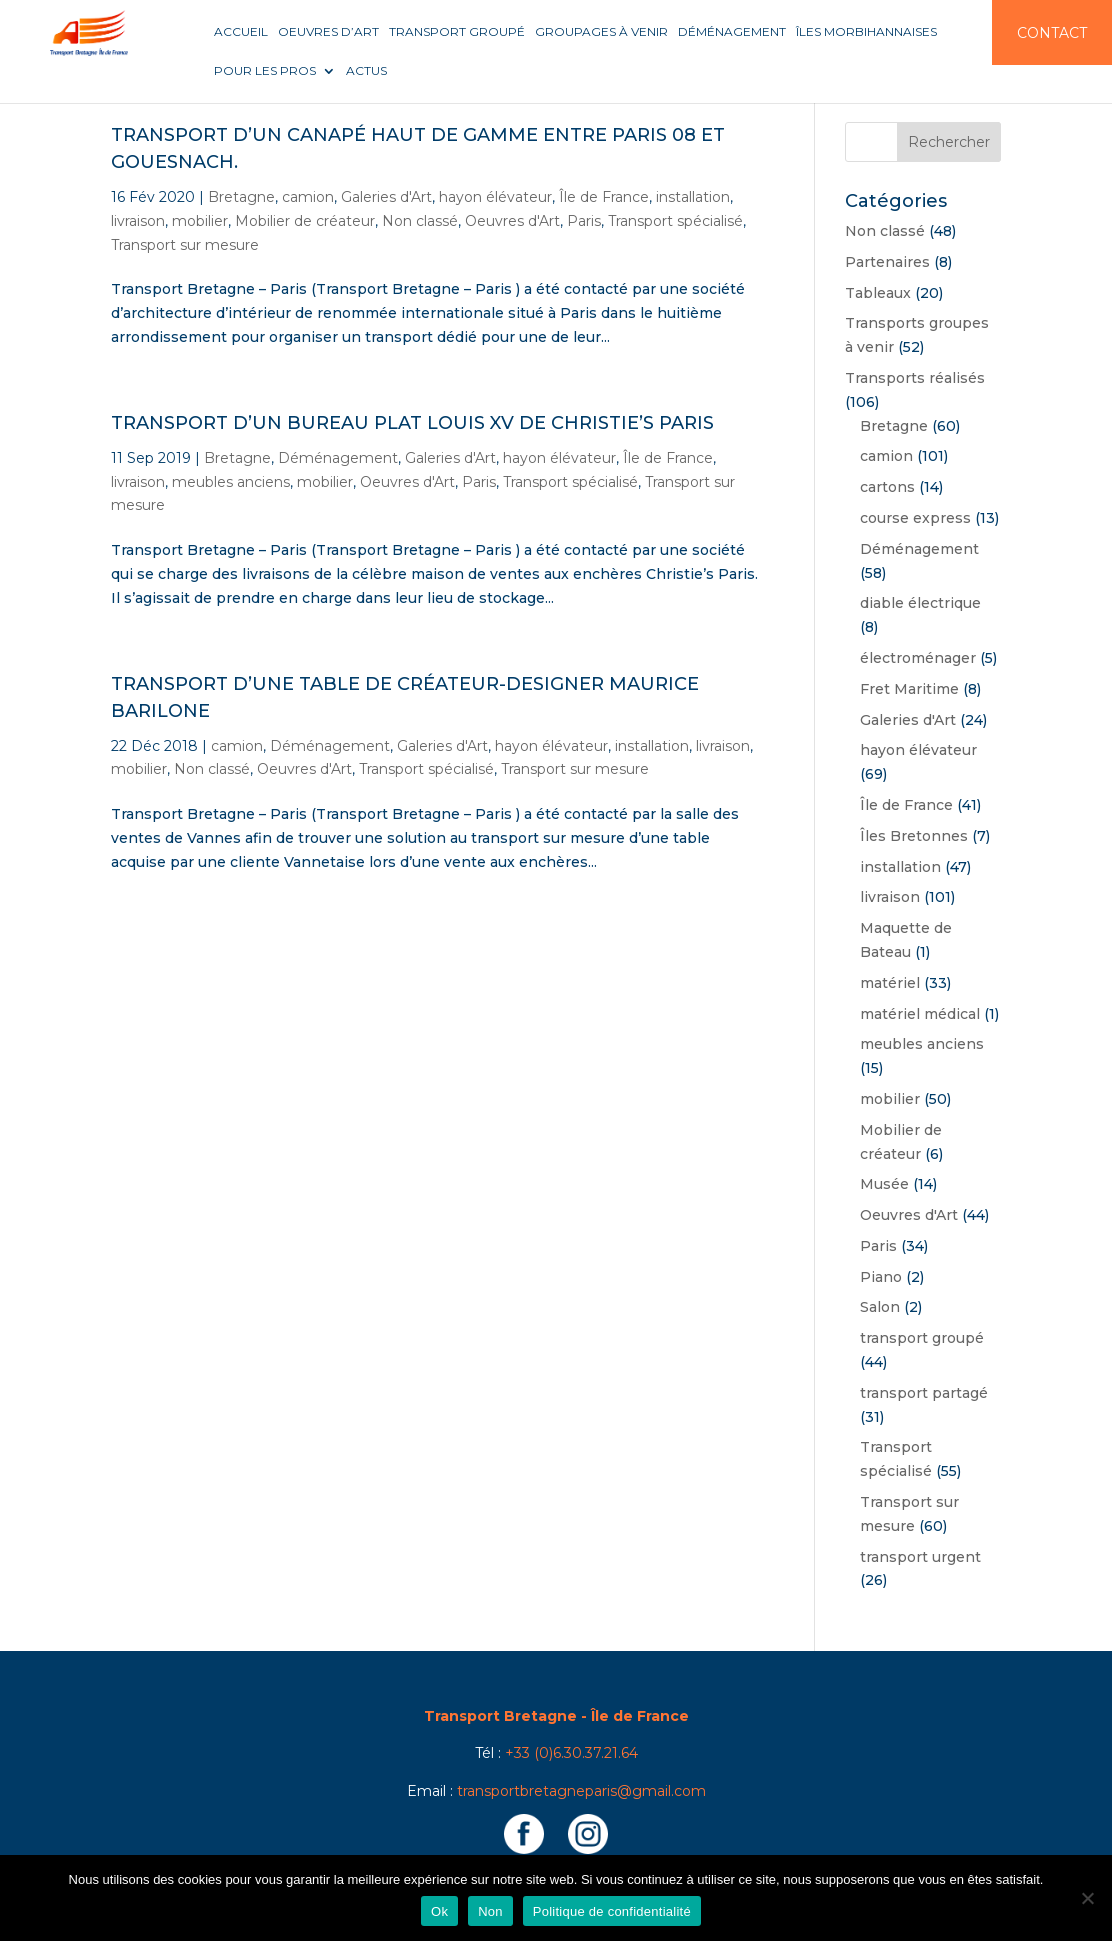 This screenshot has width=1112, height=1941. I want to click on Paris, so click(584, 221).